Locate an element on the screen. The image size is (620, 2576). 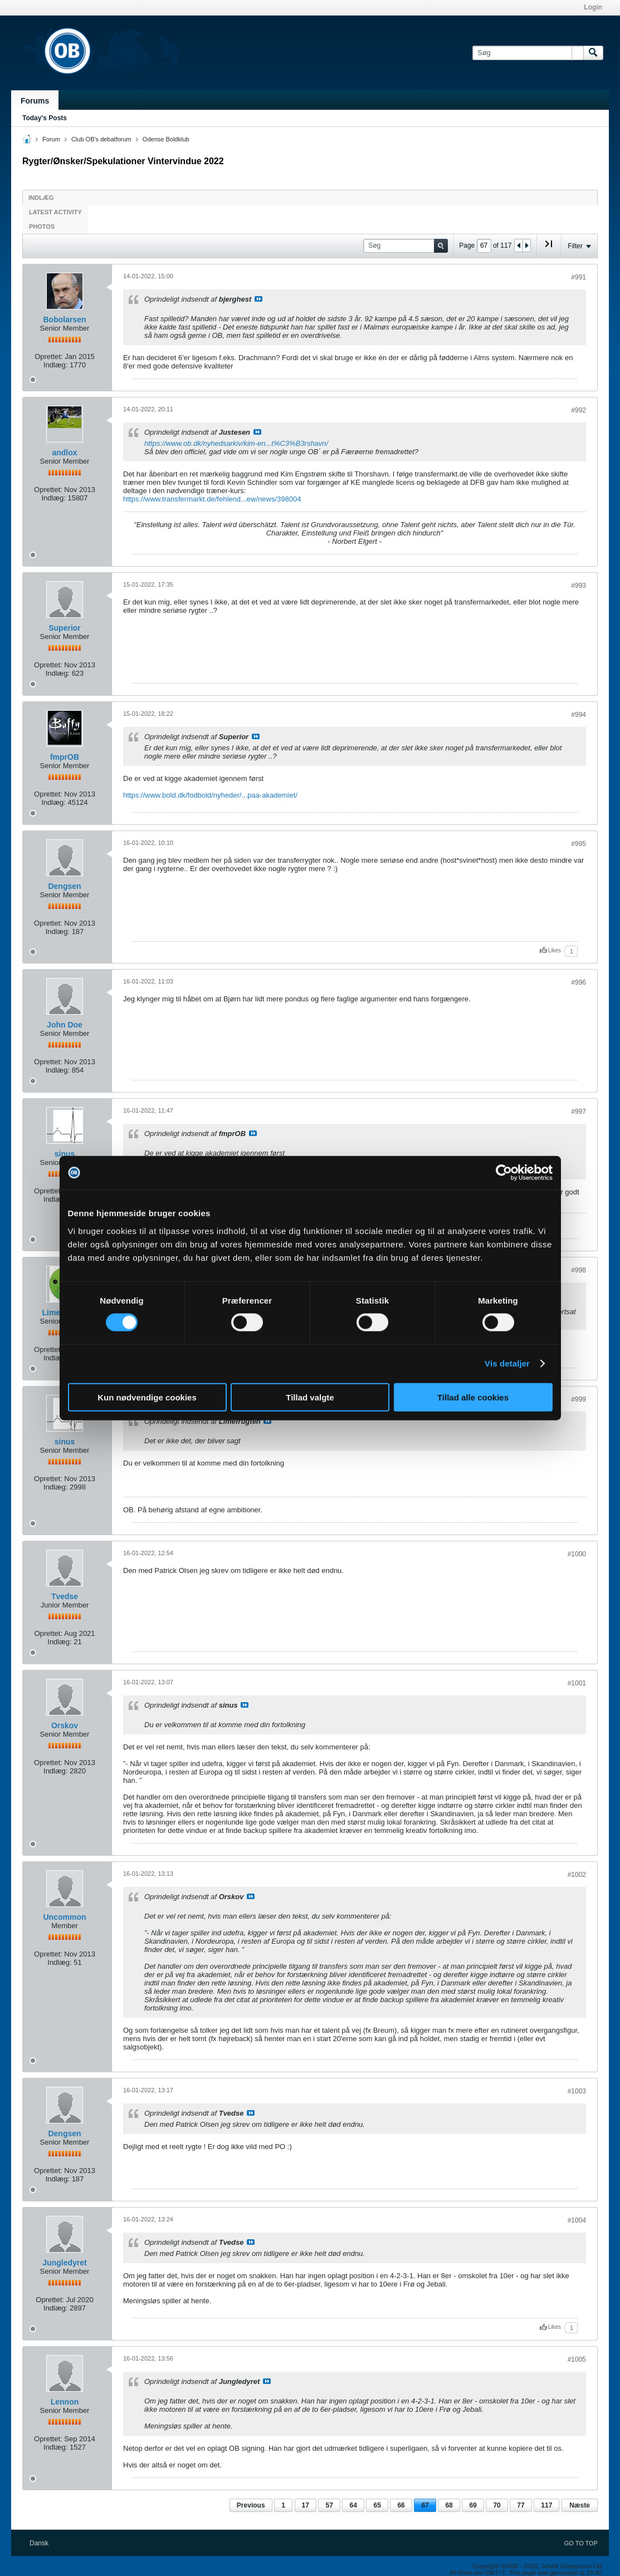
sinus is located at coordinates (65, 1153).